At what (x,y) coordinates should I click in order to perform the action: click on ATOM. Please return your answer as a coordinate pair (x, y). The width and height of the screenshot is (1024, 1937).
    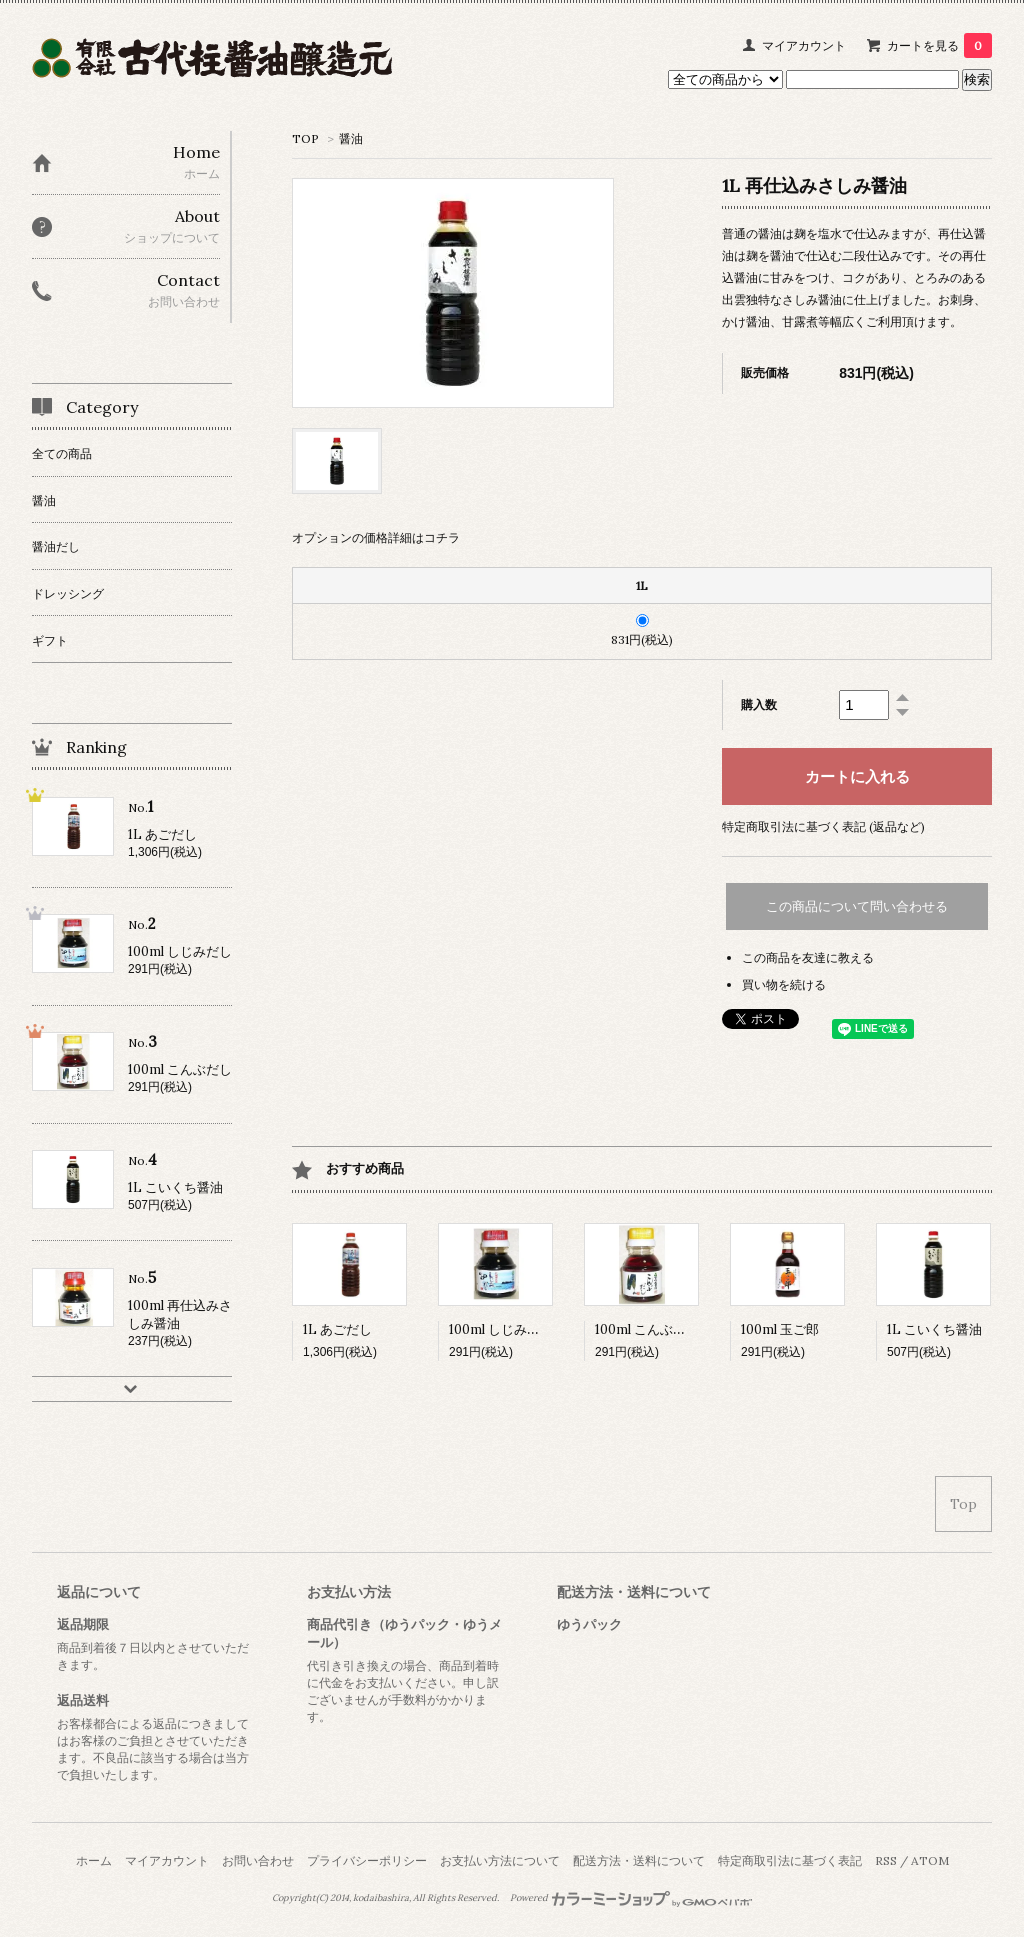
    Looking at the image, I should click on (930, 1860).